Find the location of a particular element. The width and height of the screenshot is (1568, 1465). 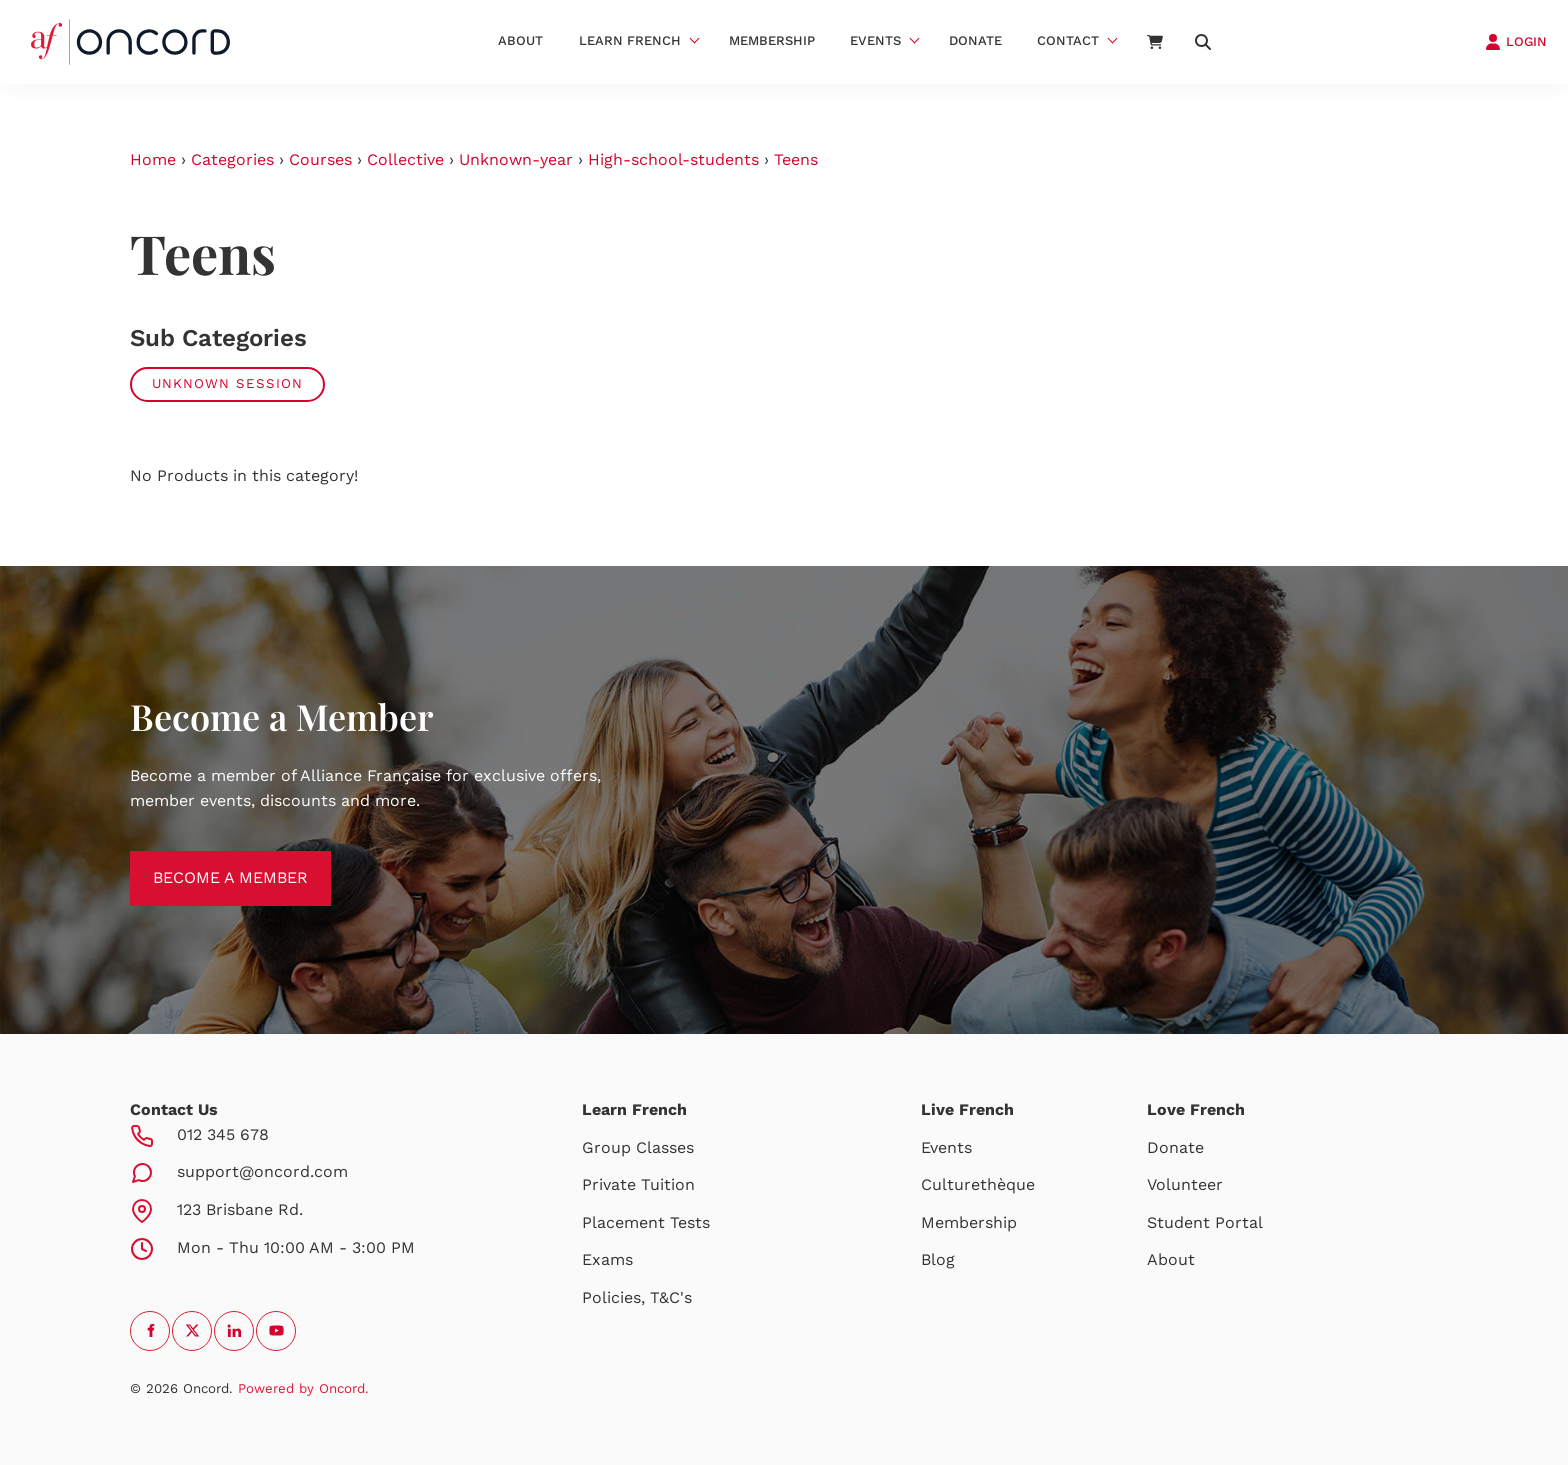

Courses is located at coordinates (320, 159).